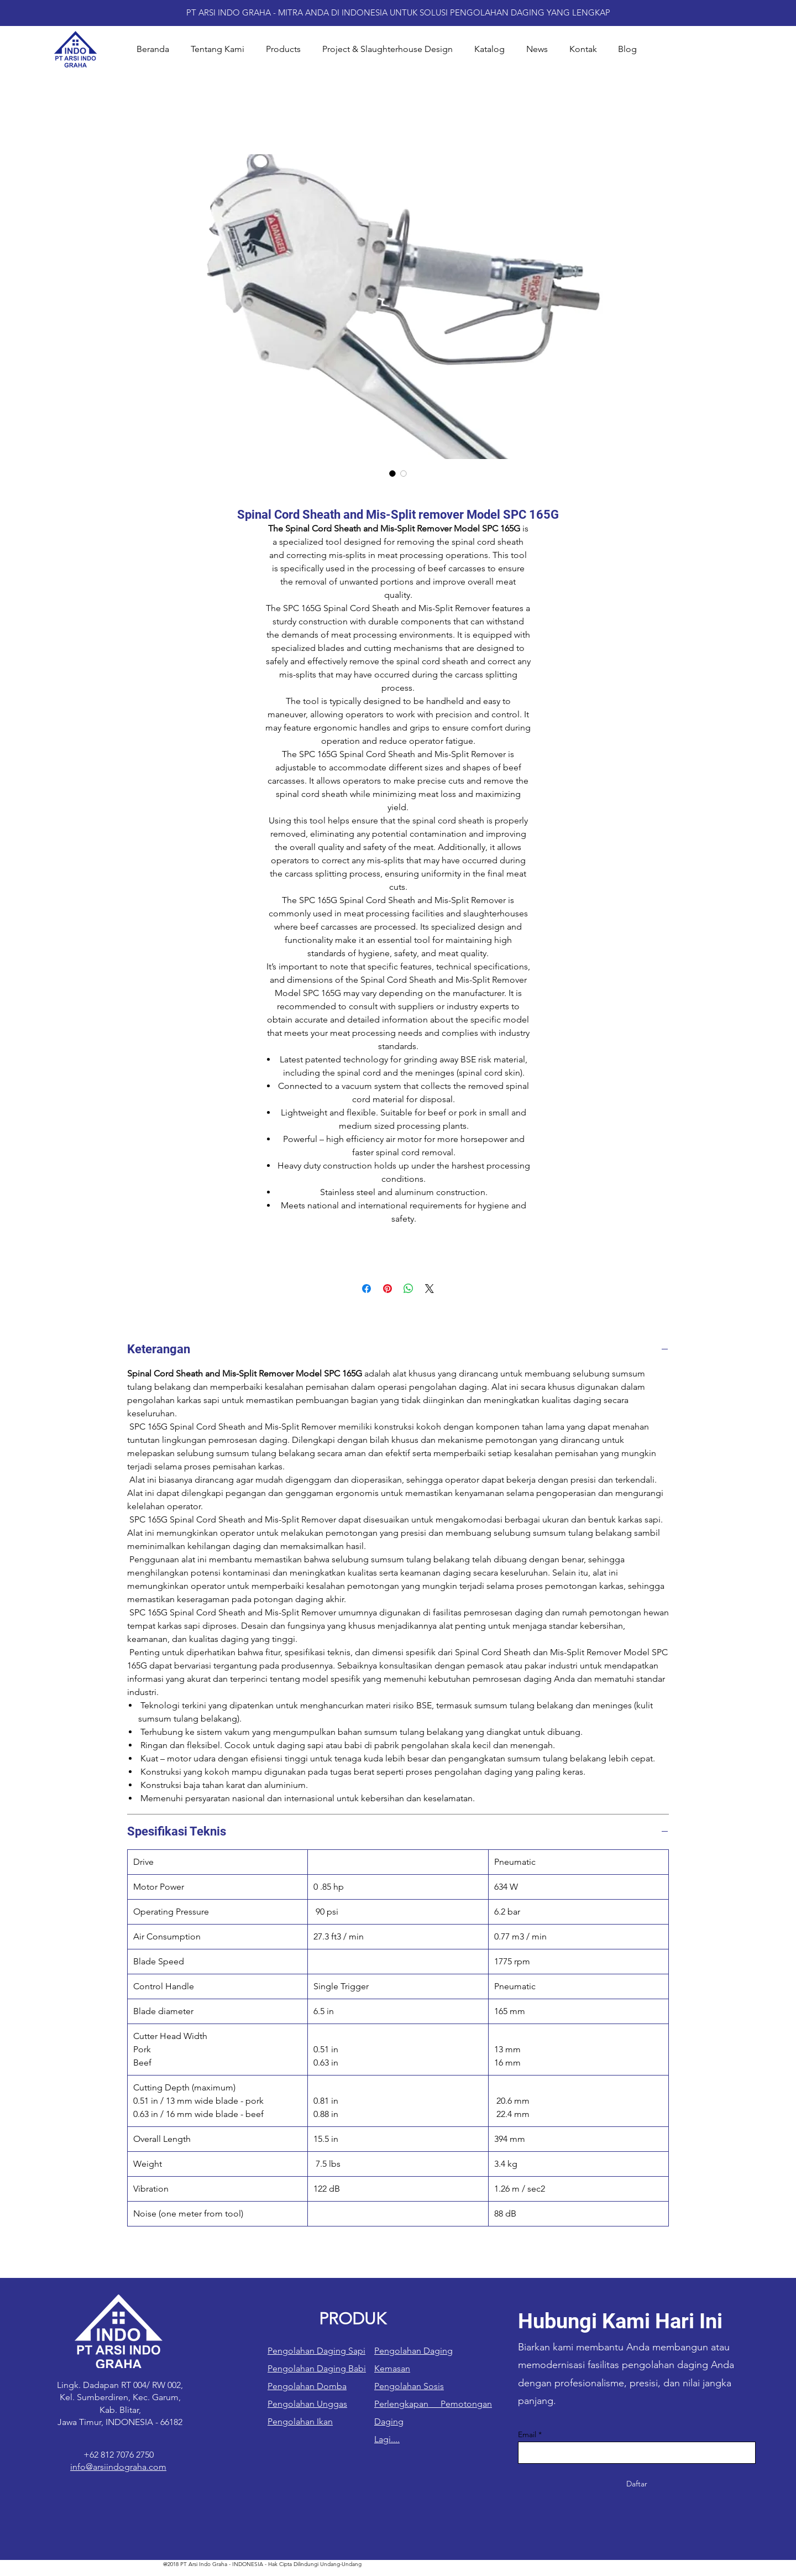 The height and width of the screenshot is (2576, 796). Describe the element at coordinates (637, 2483) in the screenshot. I see `[Daftar]` at that location.